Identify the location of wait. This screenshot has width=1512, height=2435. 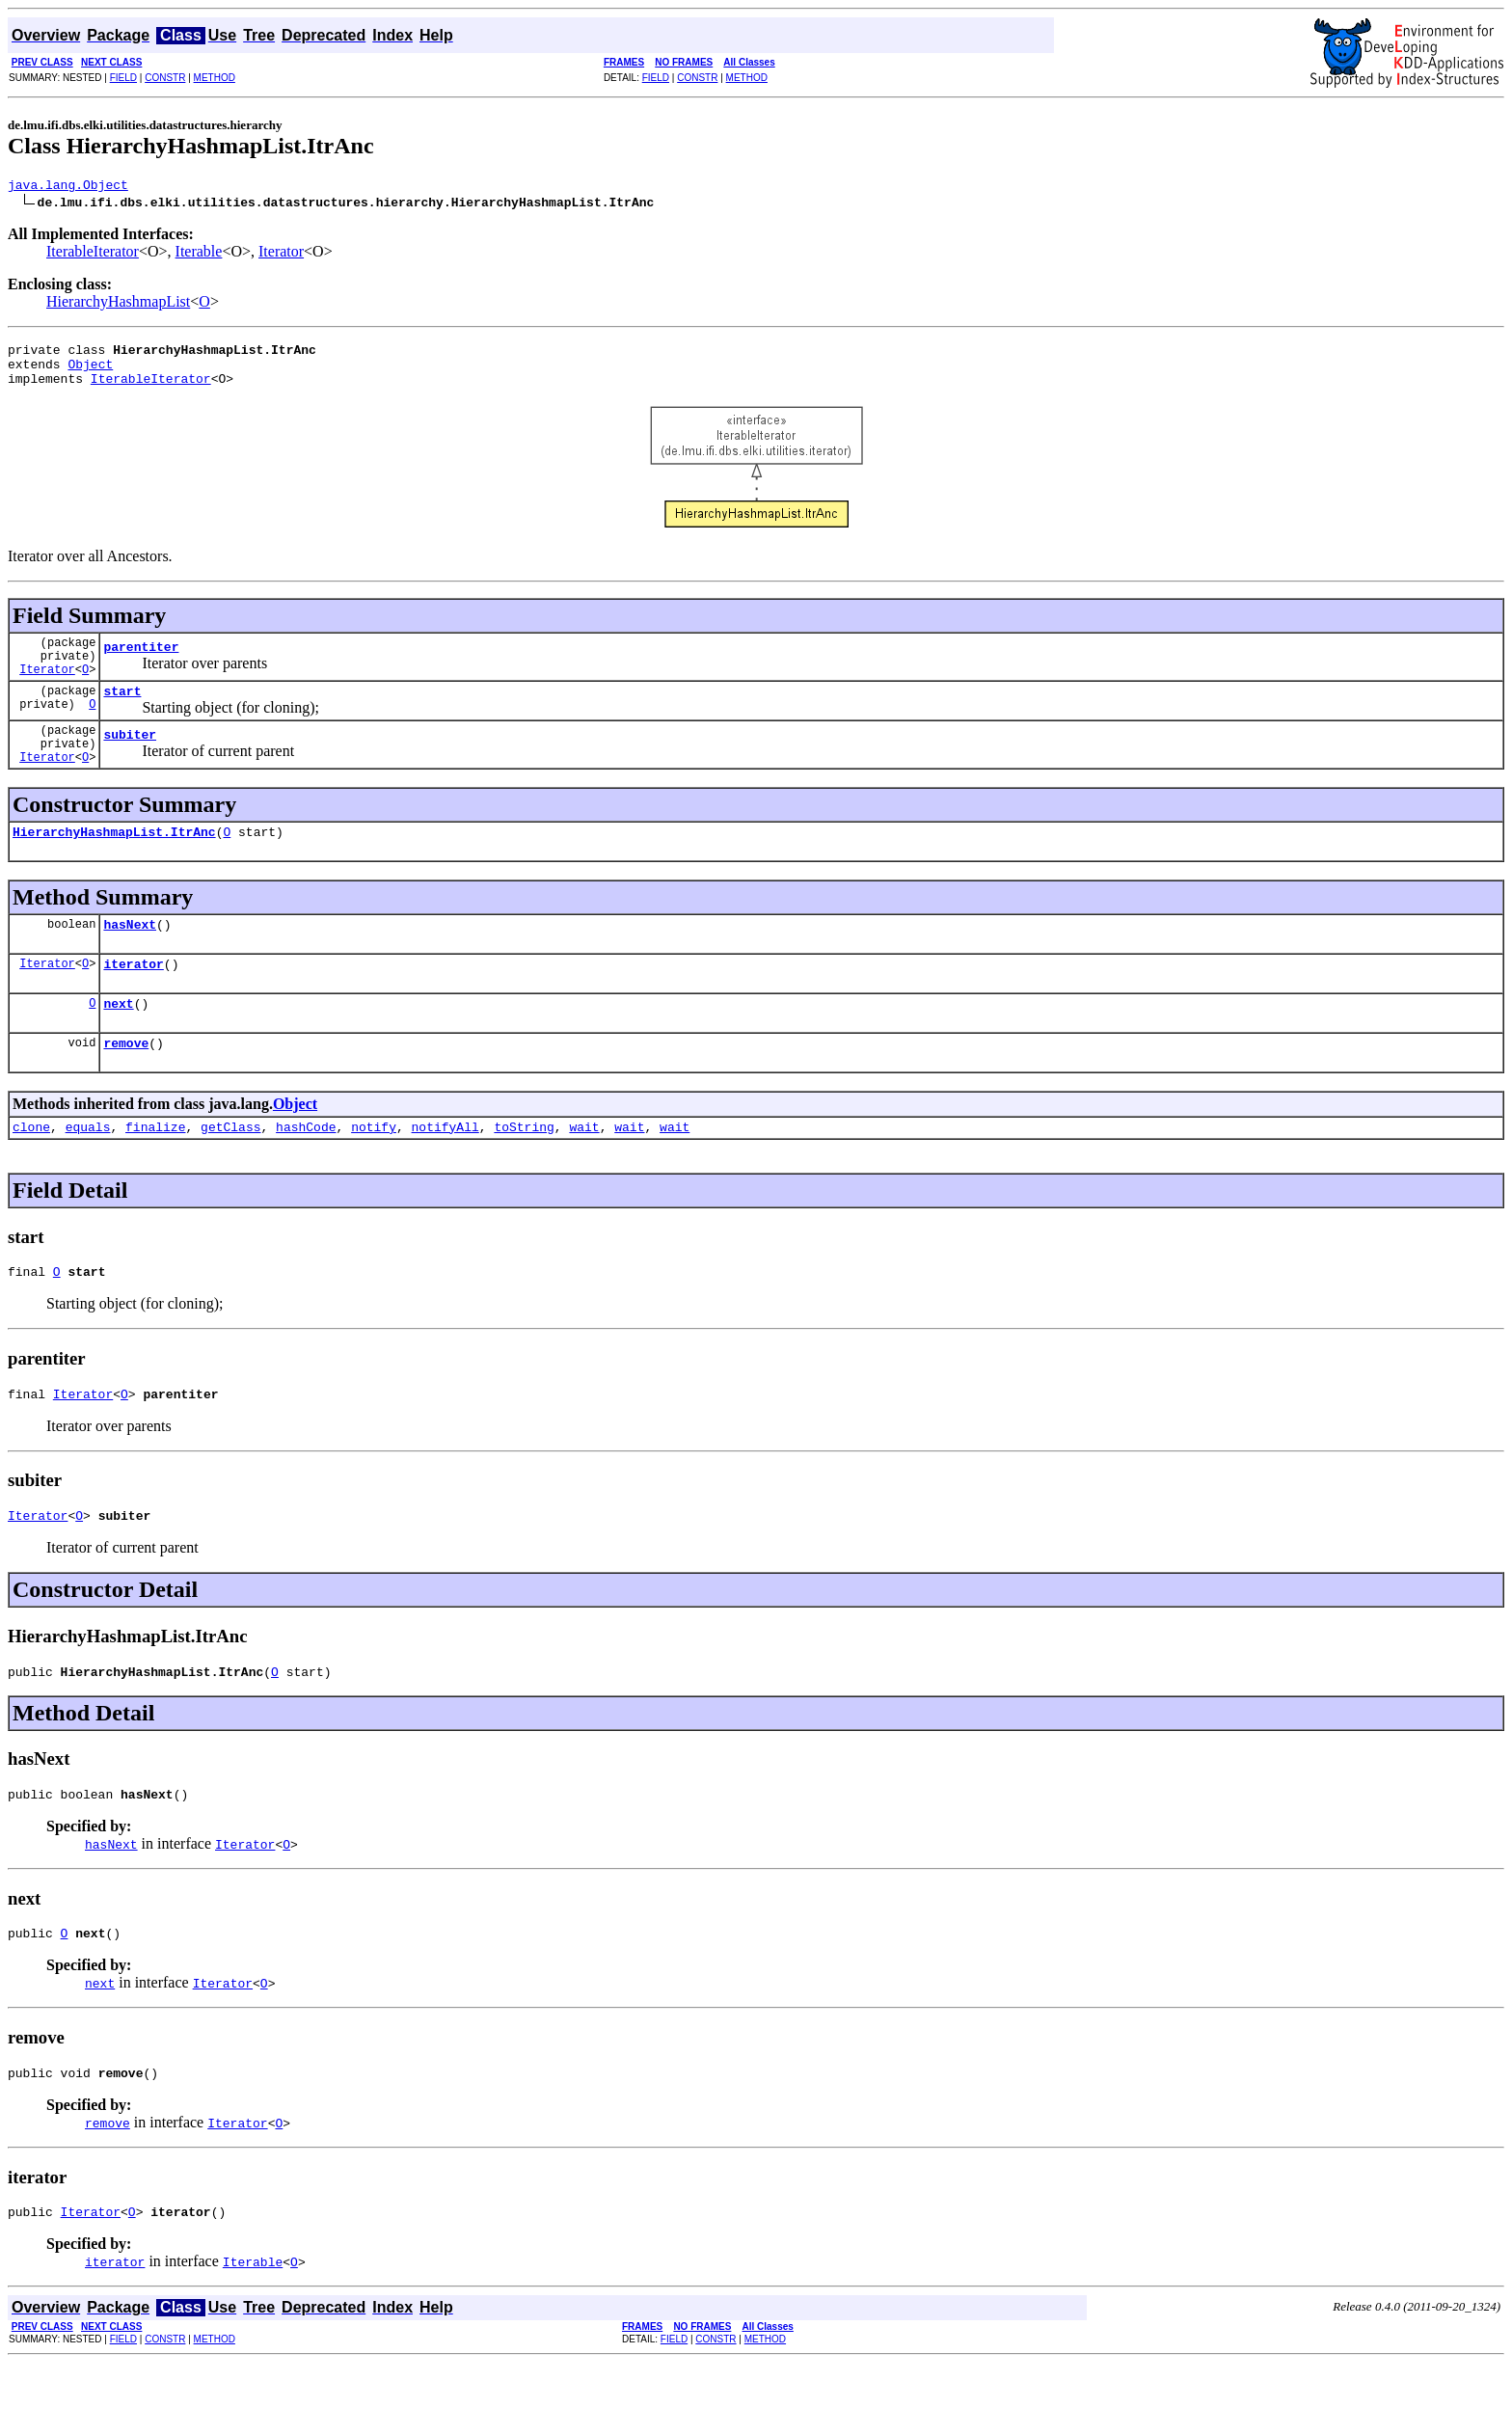
(584, 1175).